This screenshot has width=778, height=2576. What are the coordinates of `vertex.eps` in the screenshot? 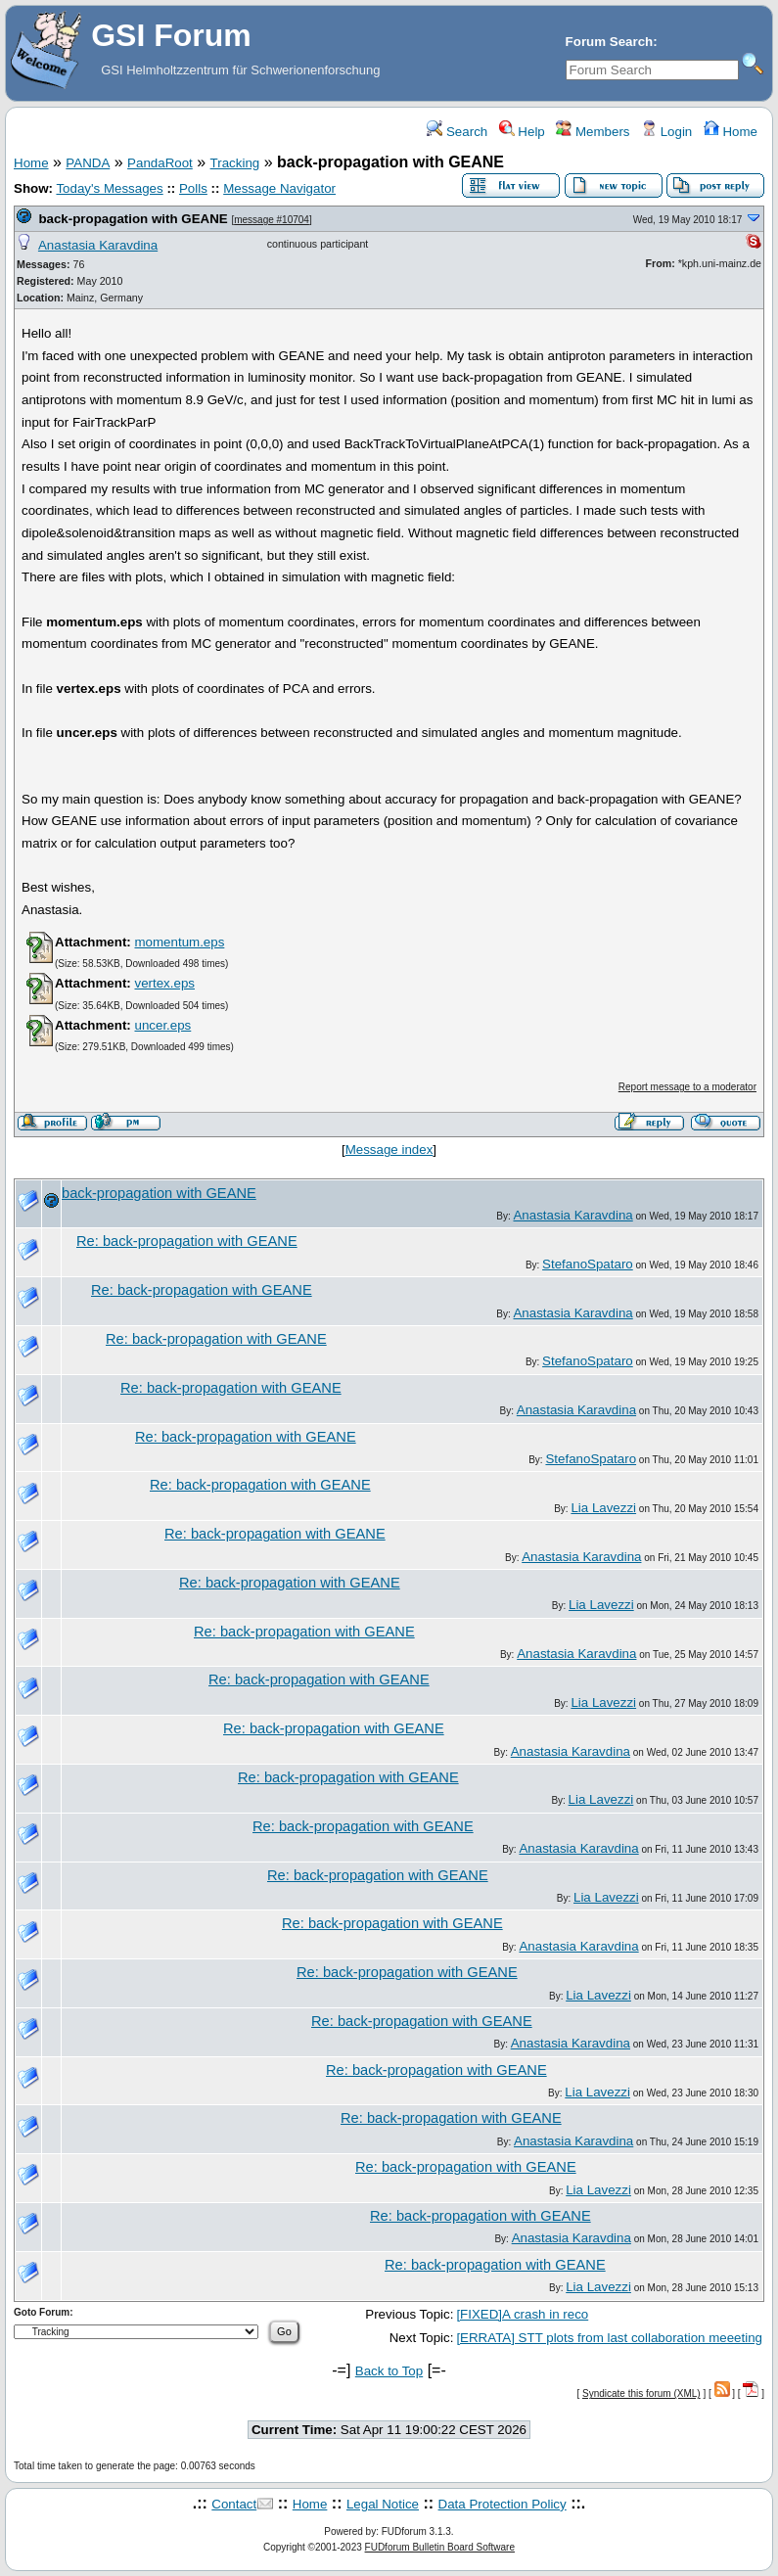 It's located at (164, 983).